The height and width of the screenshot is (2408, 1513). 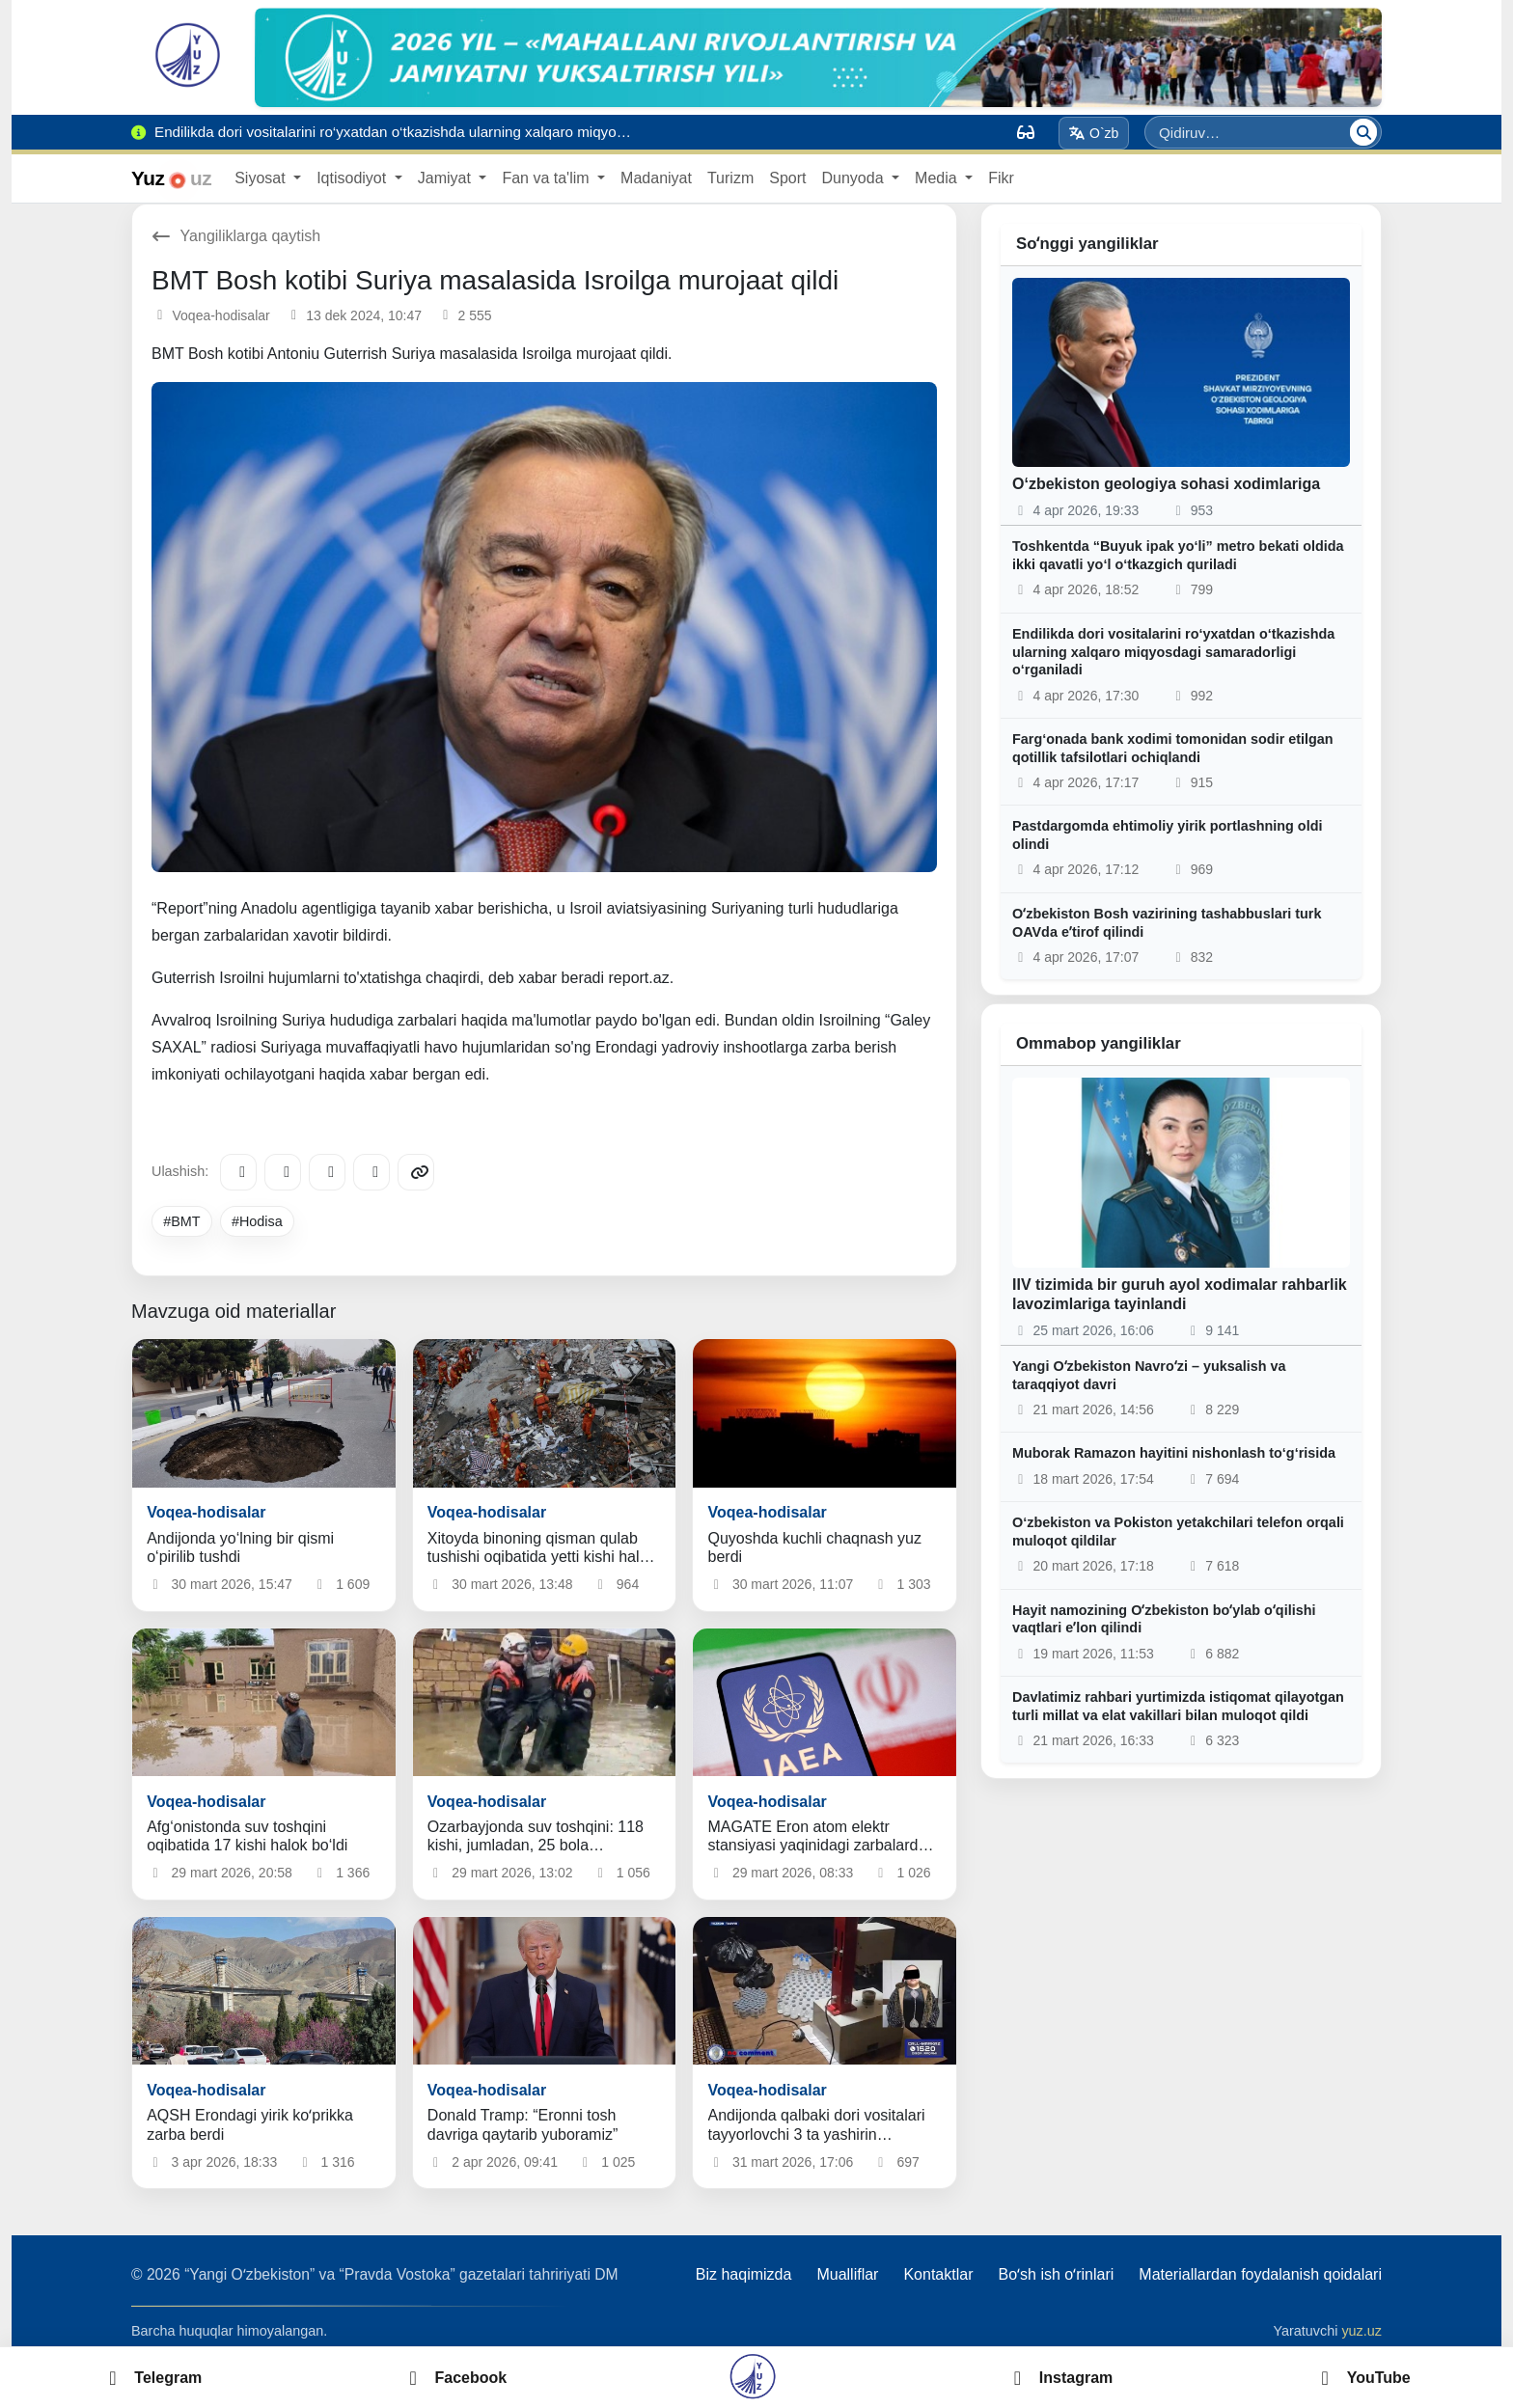 What do you see at coordinates (447, 178) in the screenshot?
I see `Jamiyat [button]` at bounding box center [447, 178].